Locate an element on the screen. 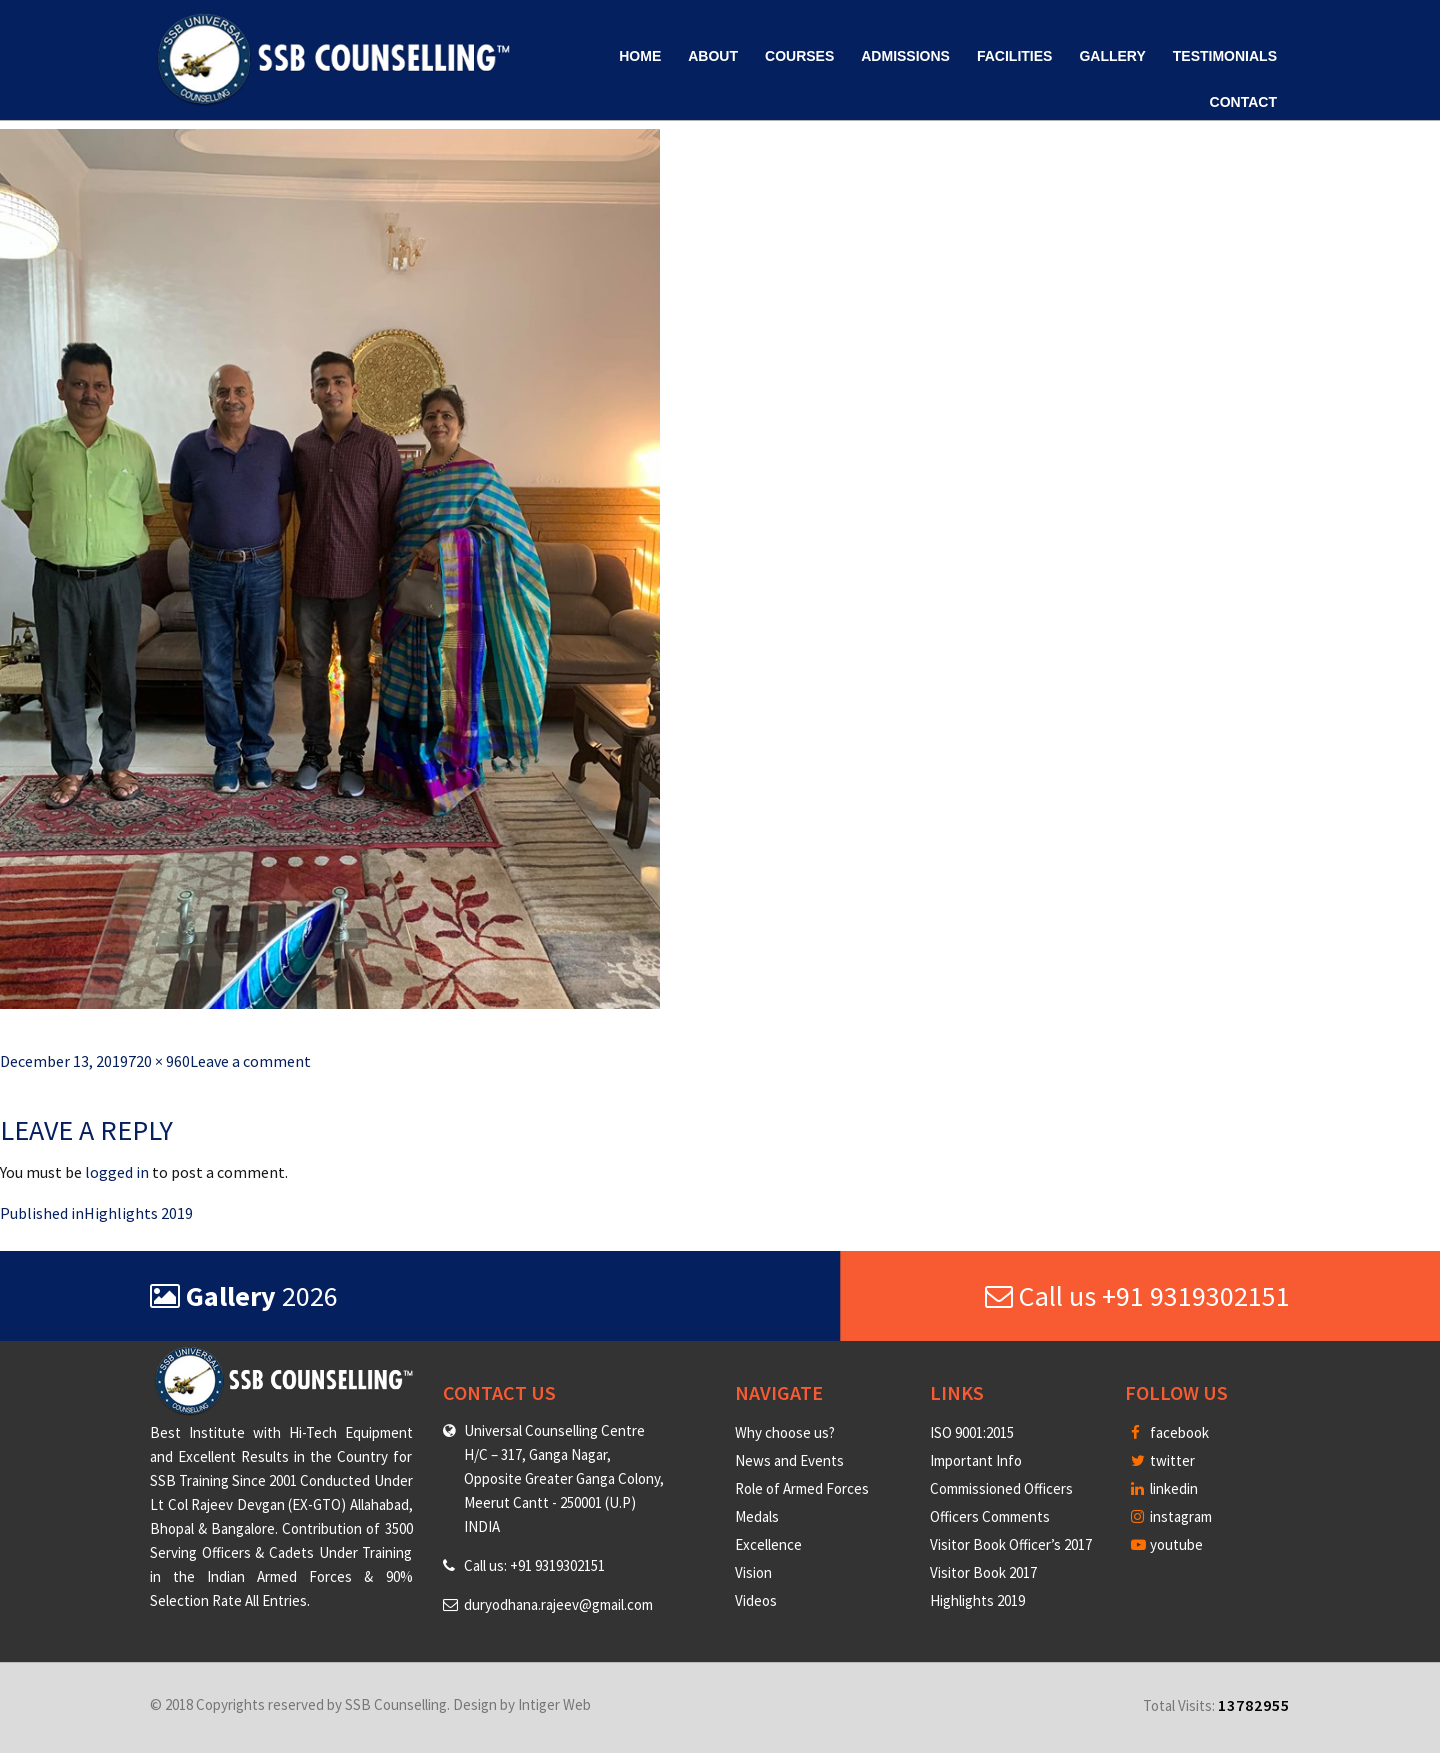 The width and height of the screenshot is (1440, 1753). Admissions is located at coordinates (905, 56).